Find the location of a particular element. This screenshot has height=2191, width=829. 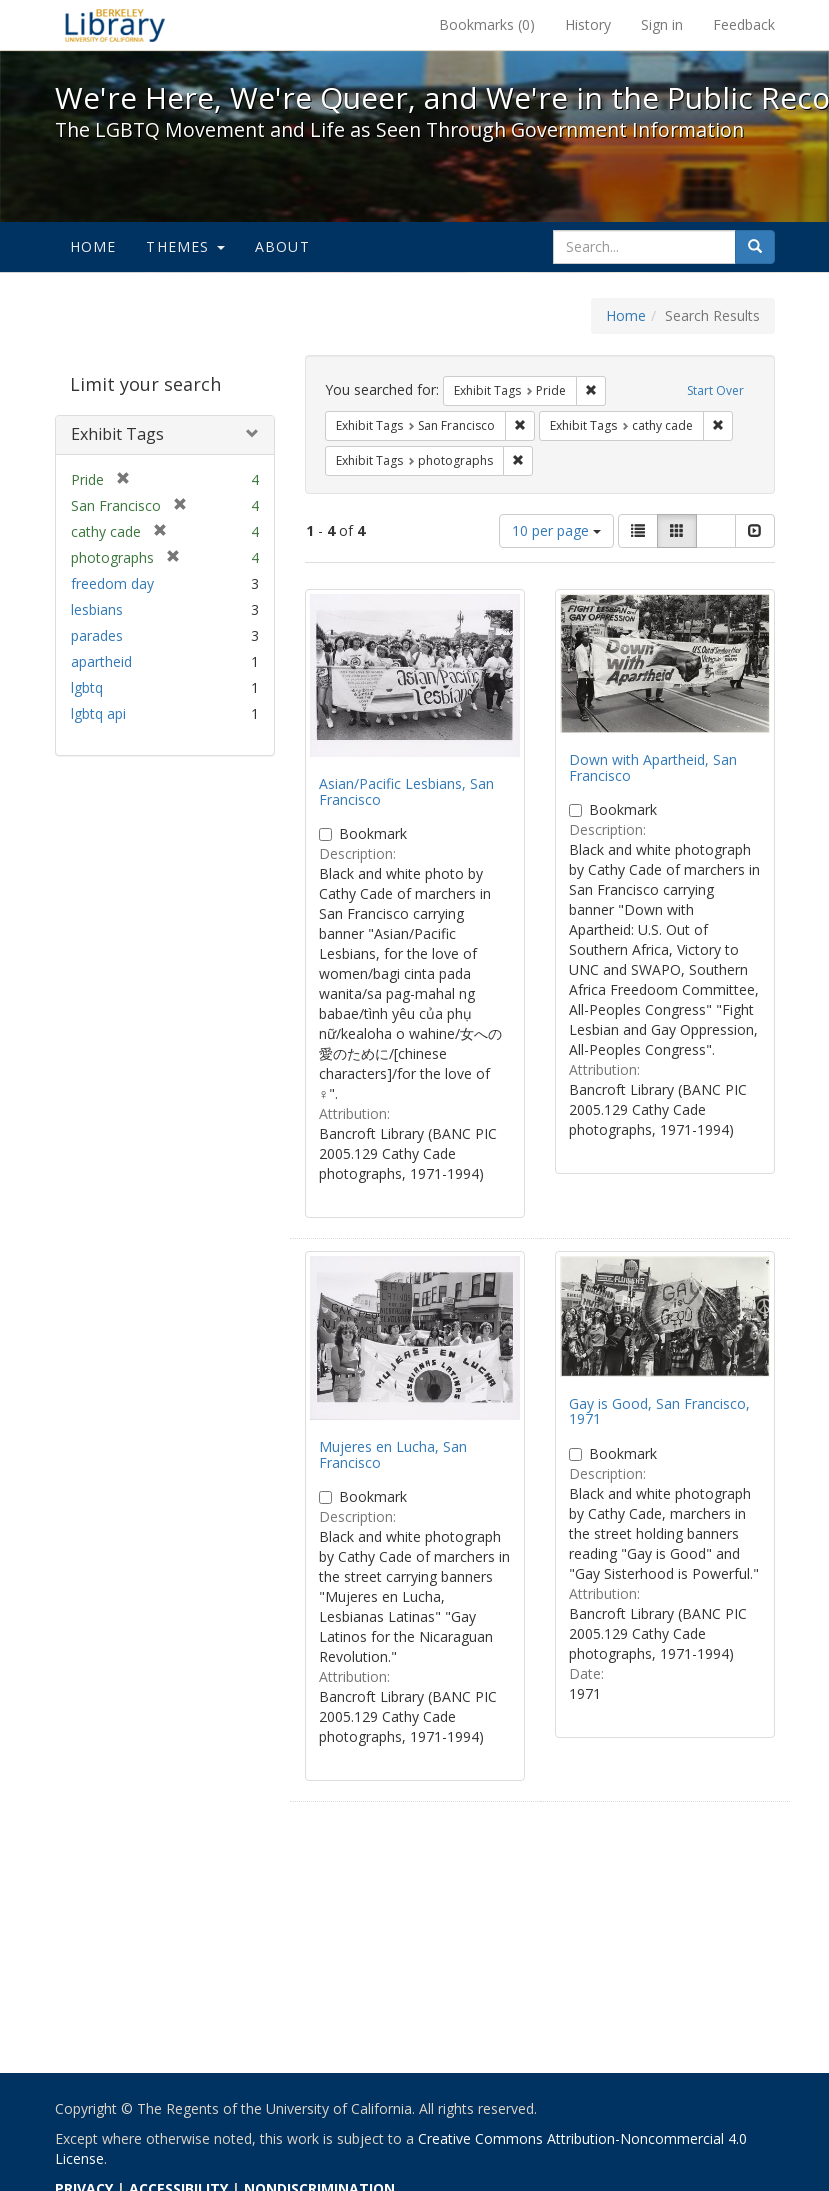

Home is located at coordinates (93, 246).